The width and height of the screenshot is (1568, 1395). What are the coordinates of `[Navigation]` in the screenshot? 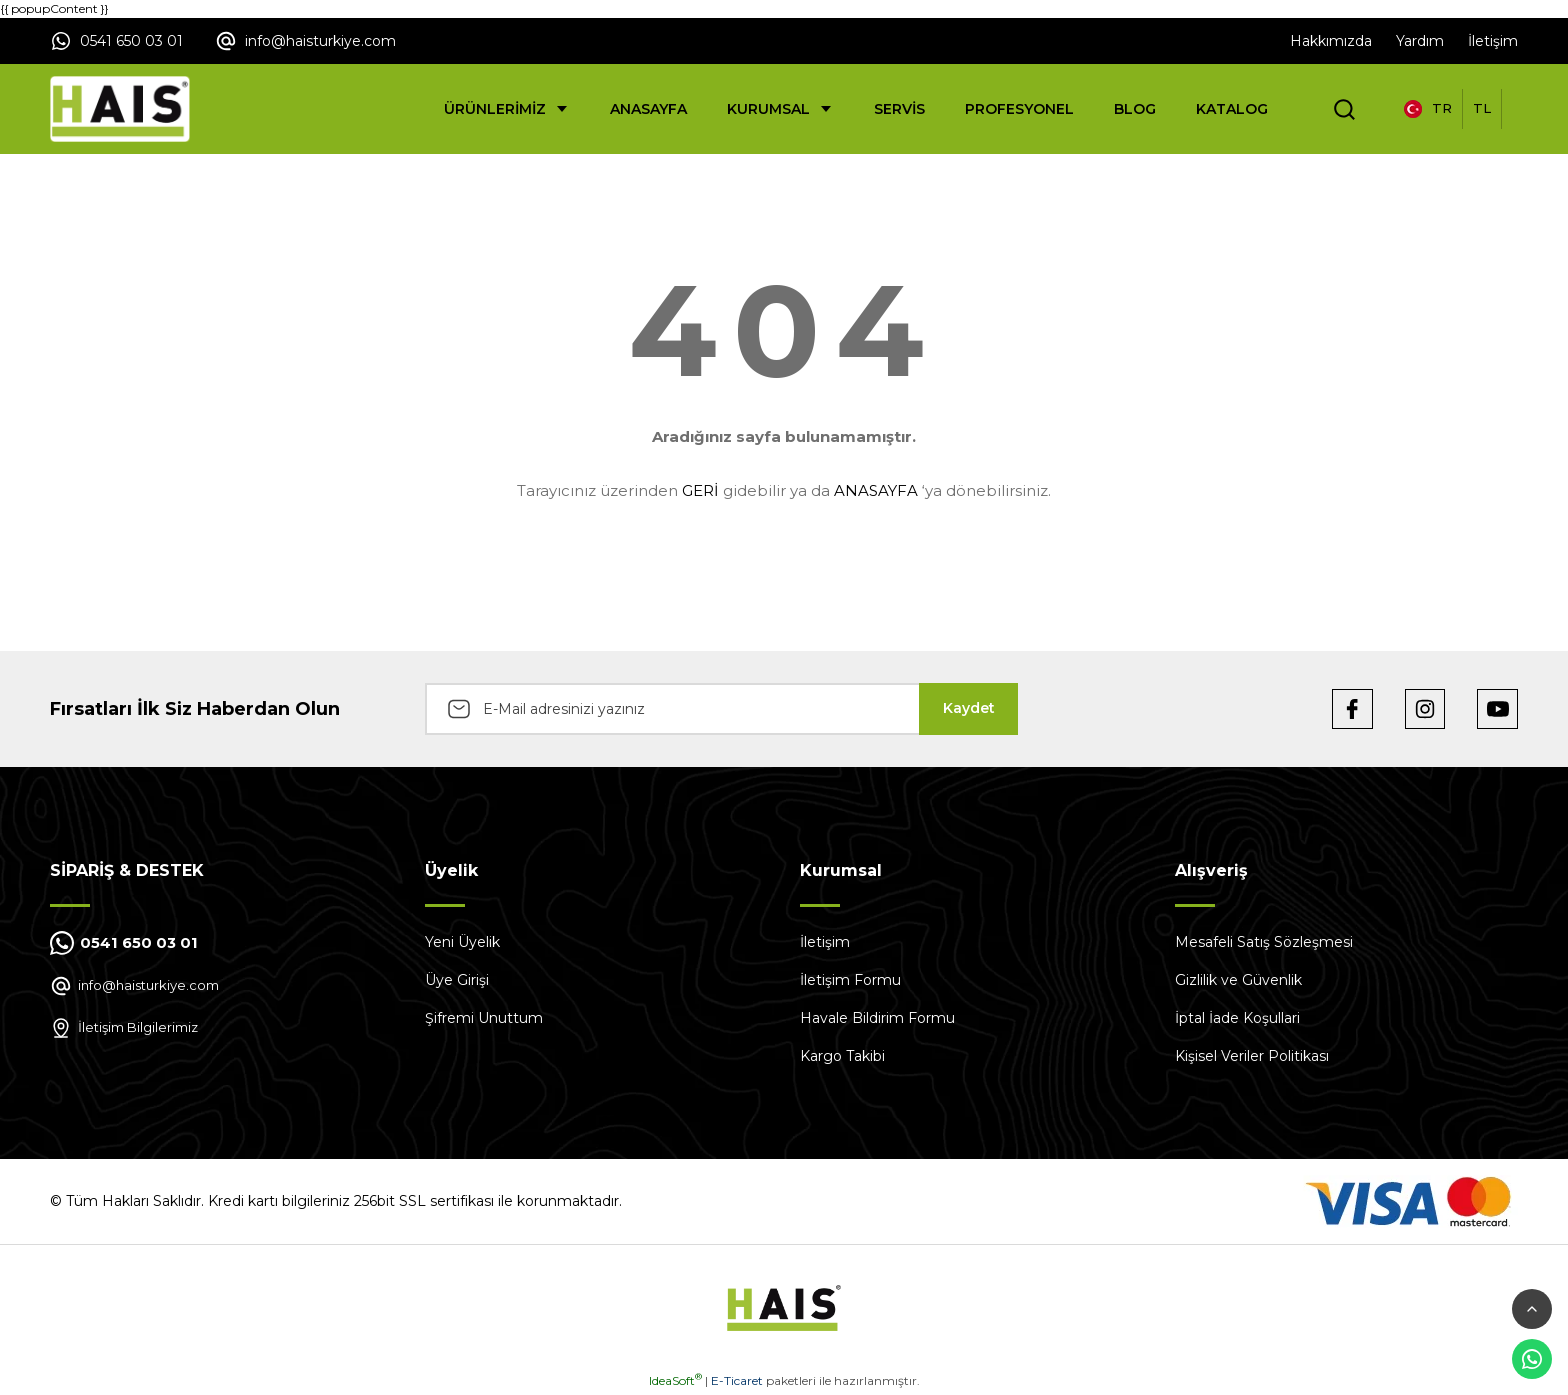 It's located at (507, 109).